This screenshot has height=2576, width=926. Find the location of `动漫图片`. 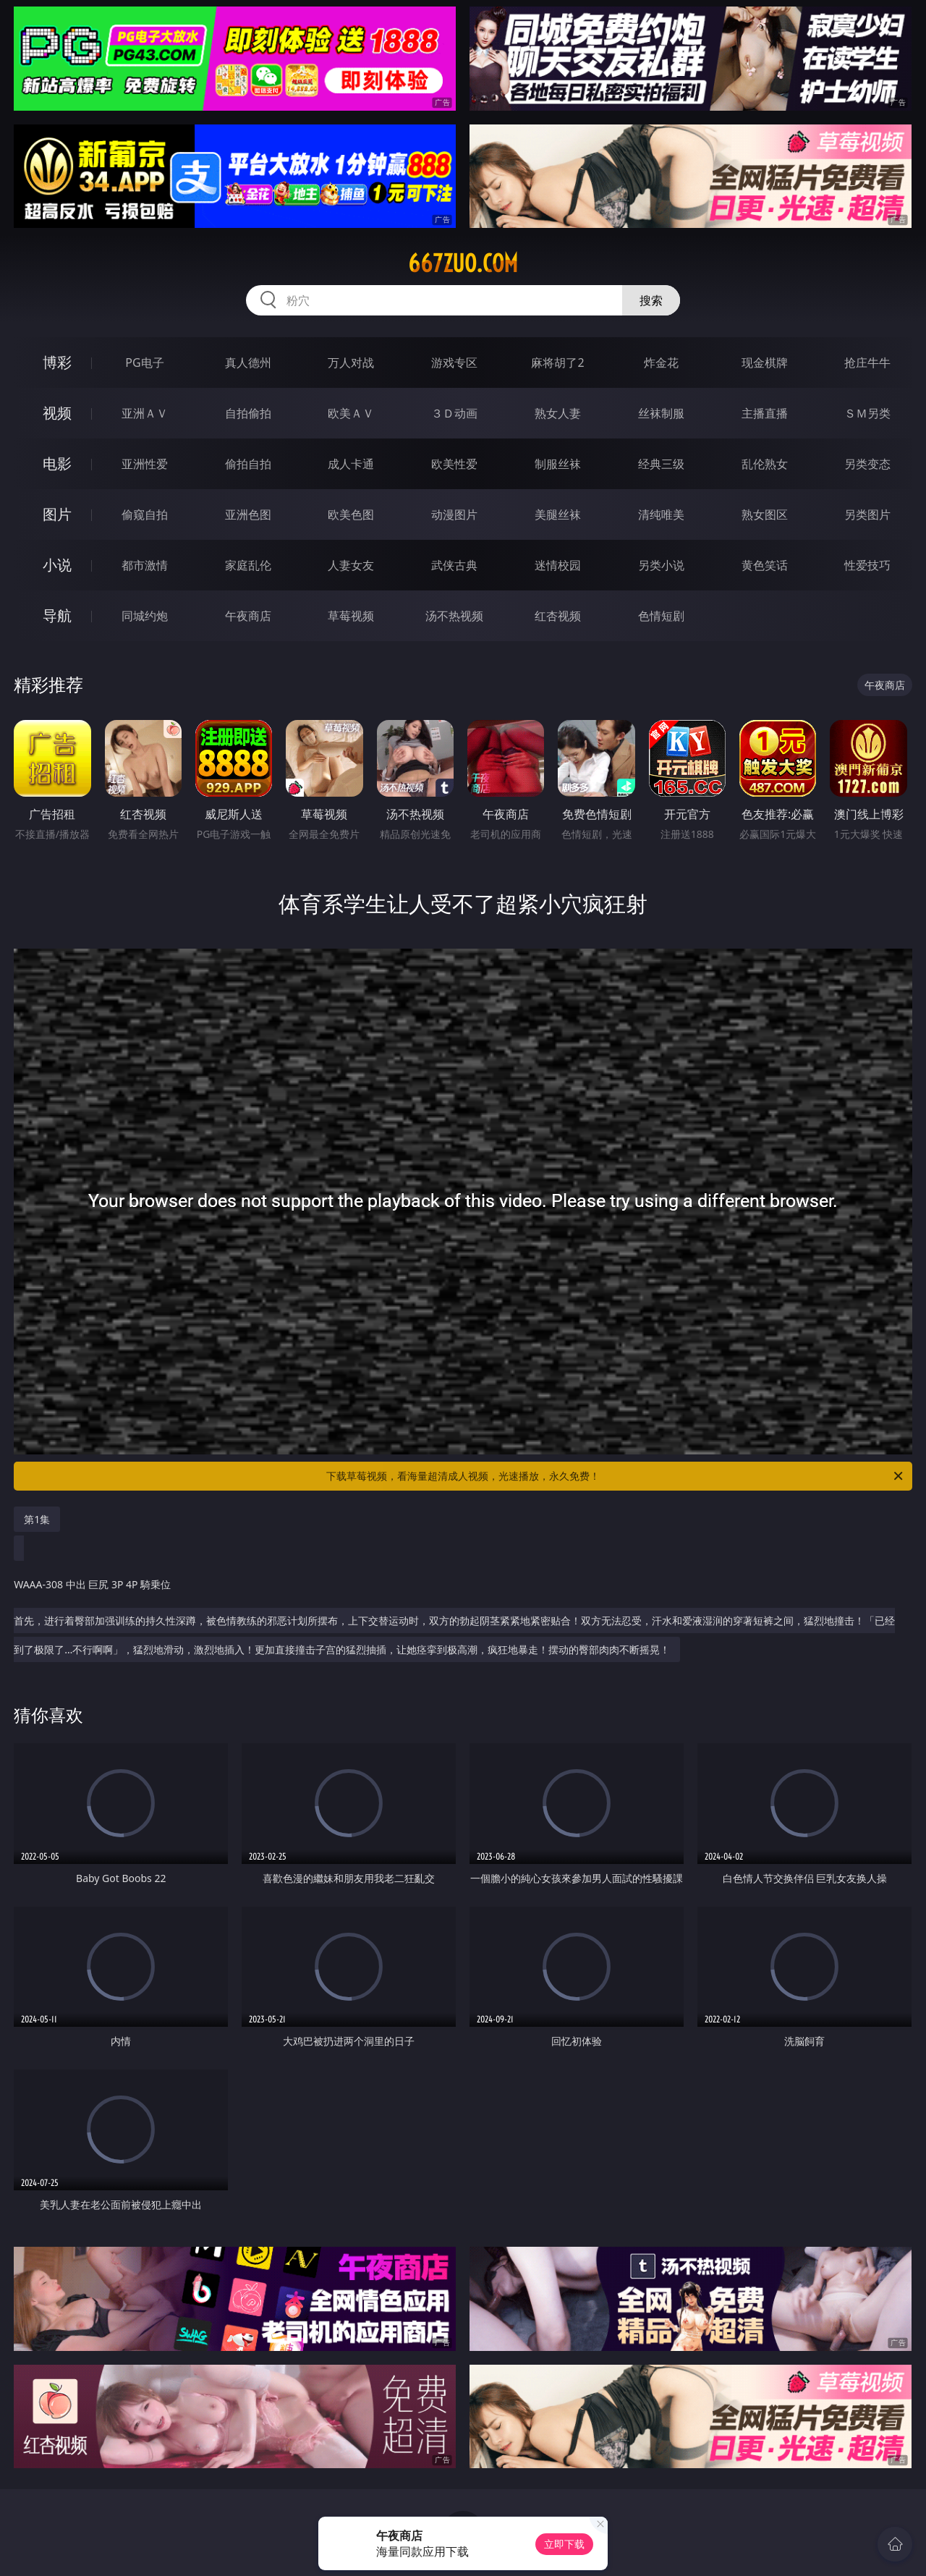

动漫图片 is located at coordinates (454, 514).